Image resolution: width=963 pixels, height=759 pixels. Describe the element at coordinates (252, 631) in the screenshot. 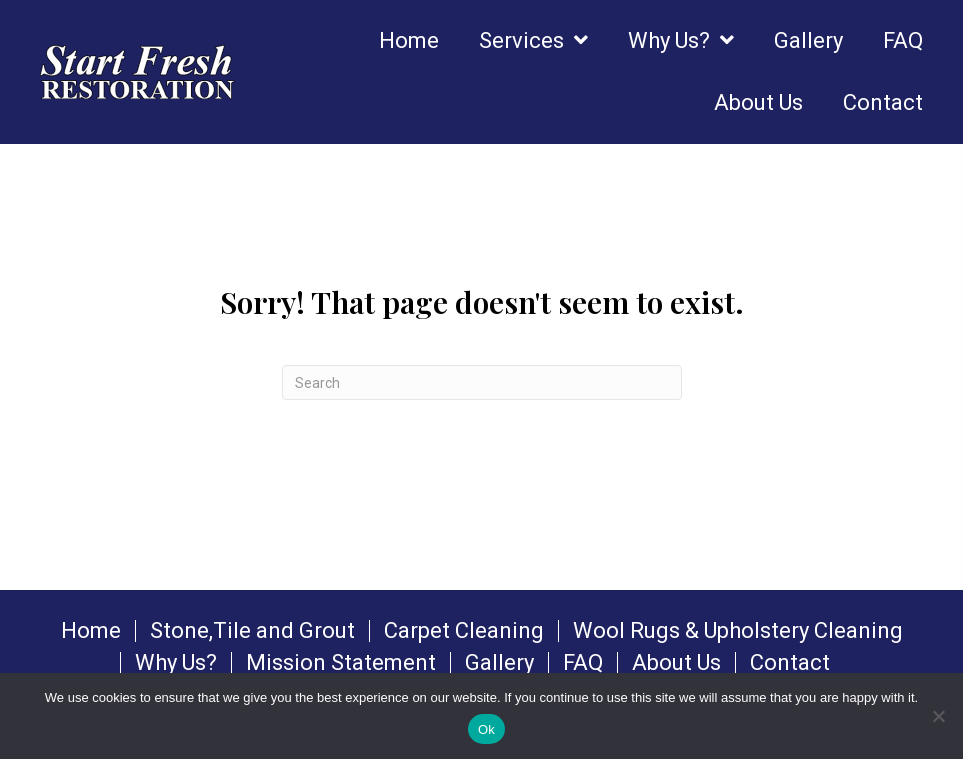

I see `Stone,Tile and Grout` at that location.